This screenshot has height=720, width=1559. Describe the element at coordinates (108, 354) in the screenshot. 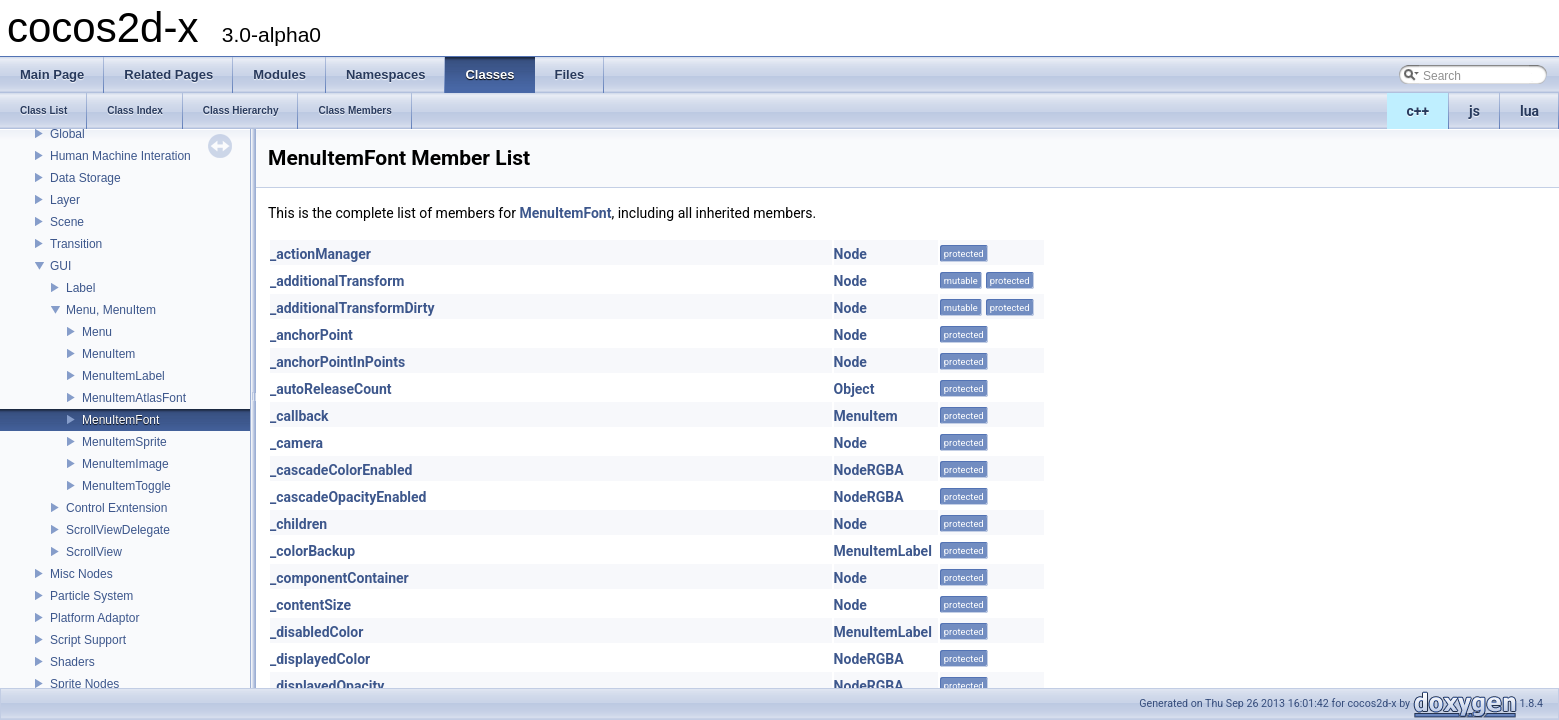

I see `MenuItem` at that location.